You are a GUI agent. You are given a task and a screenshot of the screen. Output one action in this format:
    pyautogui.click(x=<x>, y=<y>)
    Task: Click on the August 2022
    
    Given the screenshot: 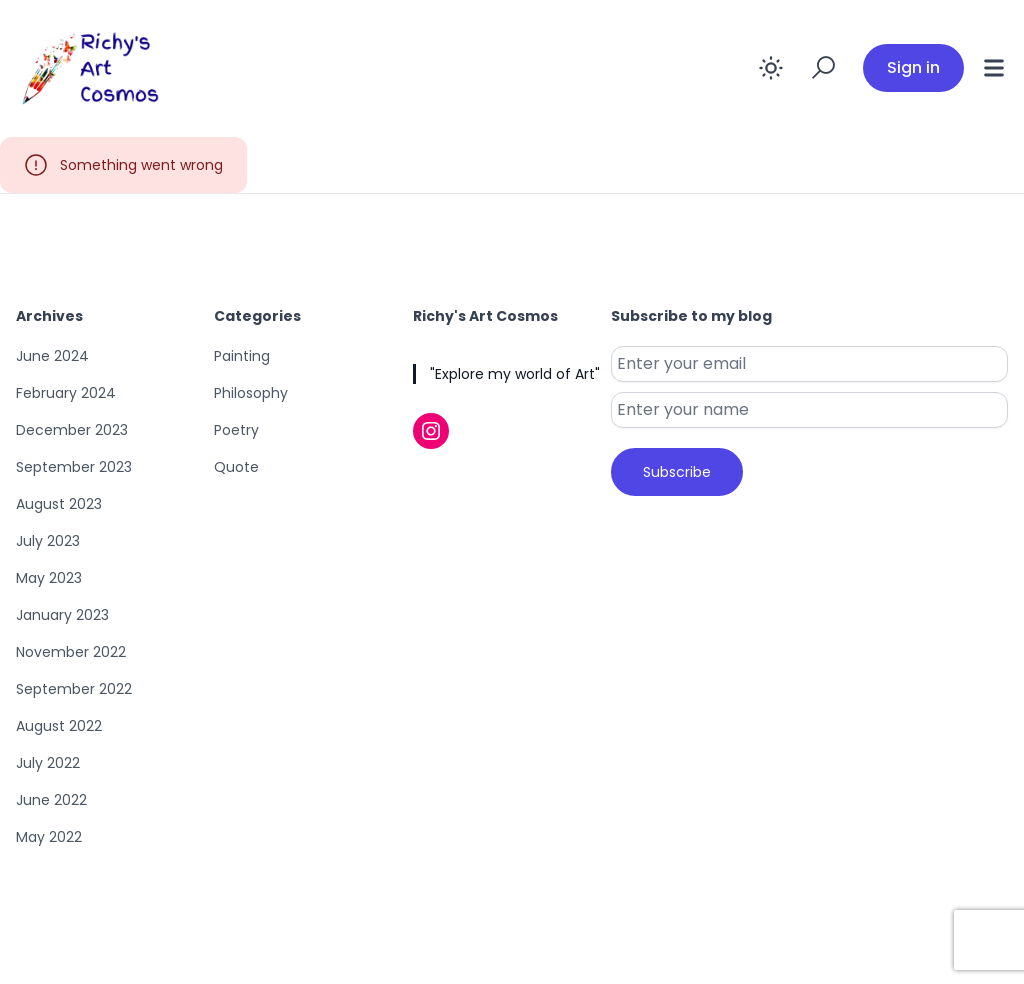 What is the action you would take?
    pyautogui.click(x=59, y=726)
    